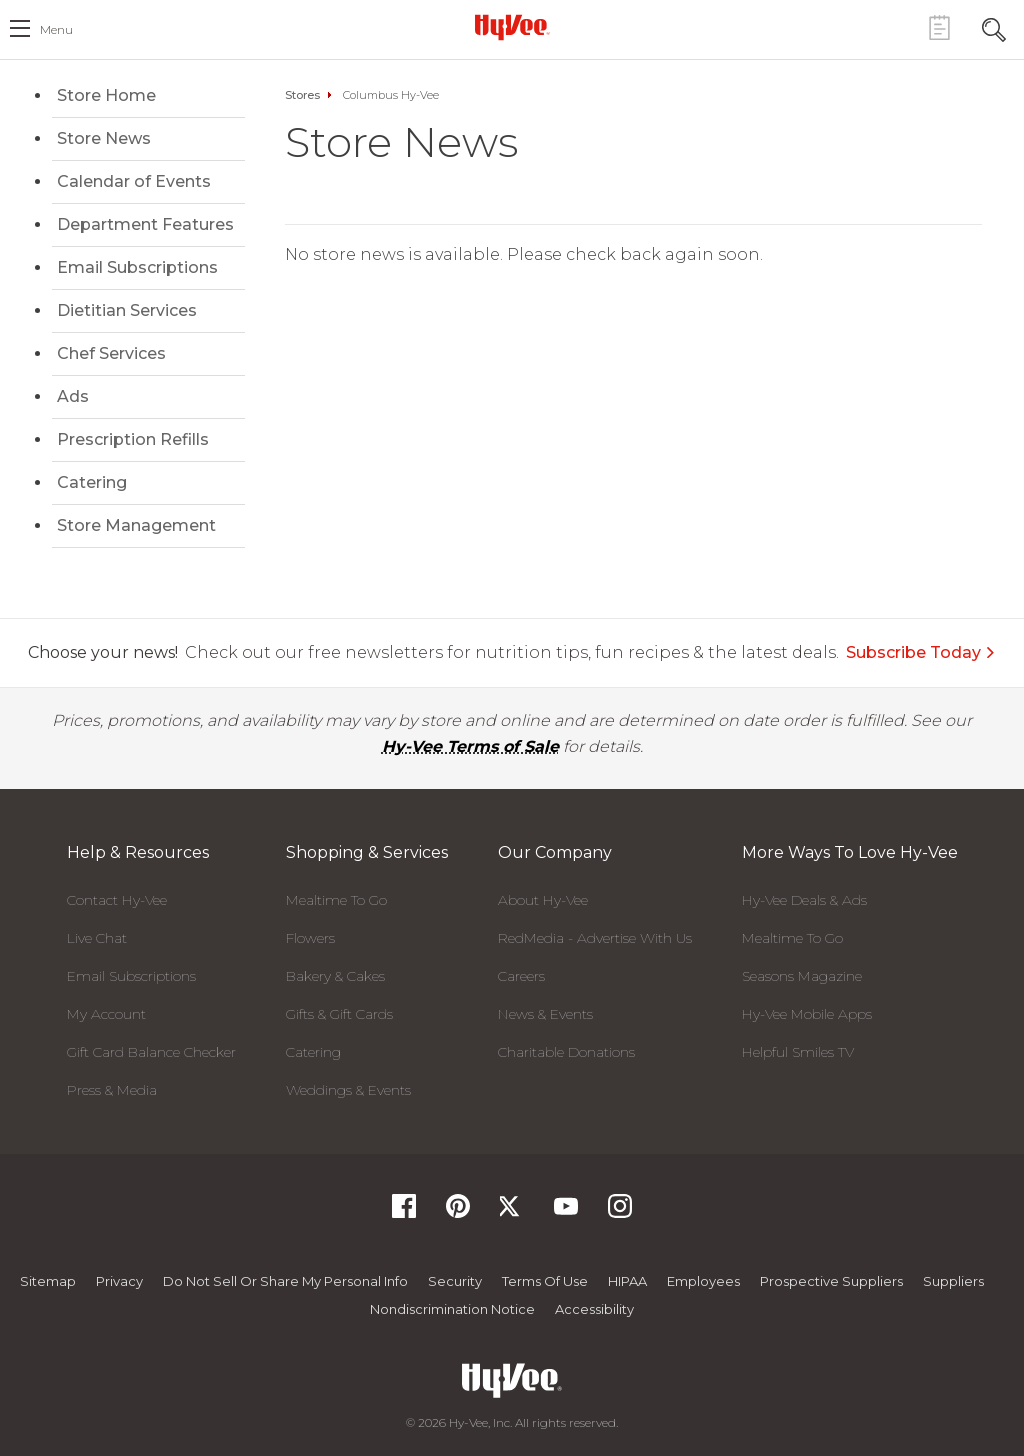 This screenshot has width=1024, height=1456. I want to click on Ads, so click(73, 396).